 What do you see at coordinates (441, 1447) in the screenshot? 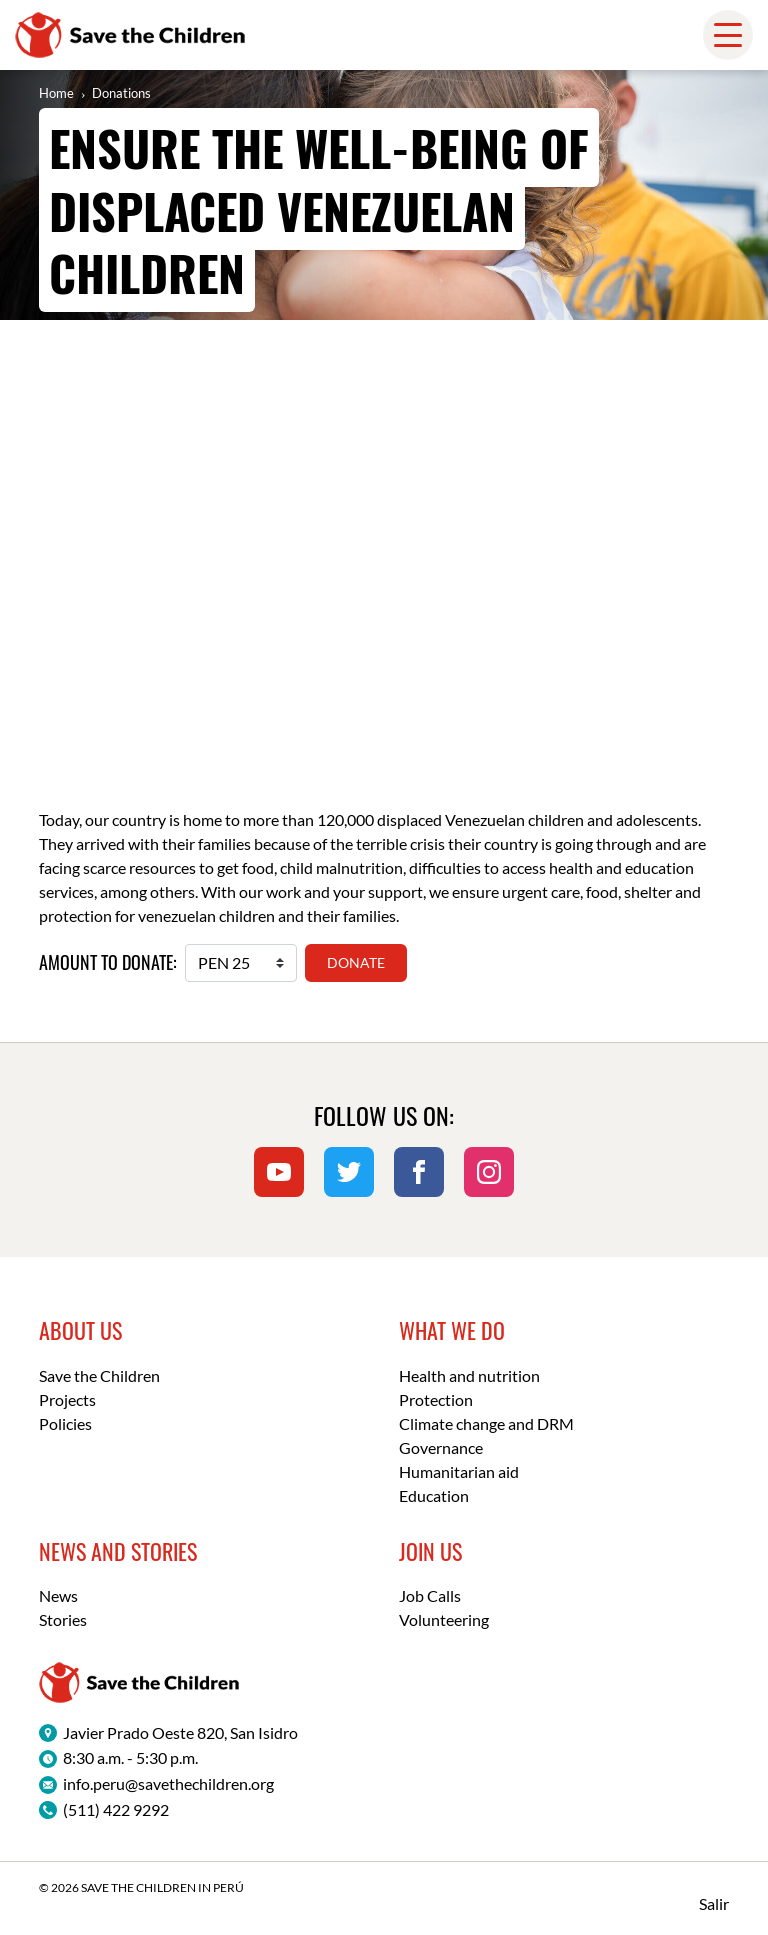
I see `Governance` at bounding box center [441, 1447].